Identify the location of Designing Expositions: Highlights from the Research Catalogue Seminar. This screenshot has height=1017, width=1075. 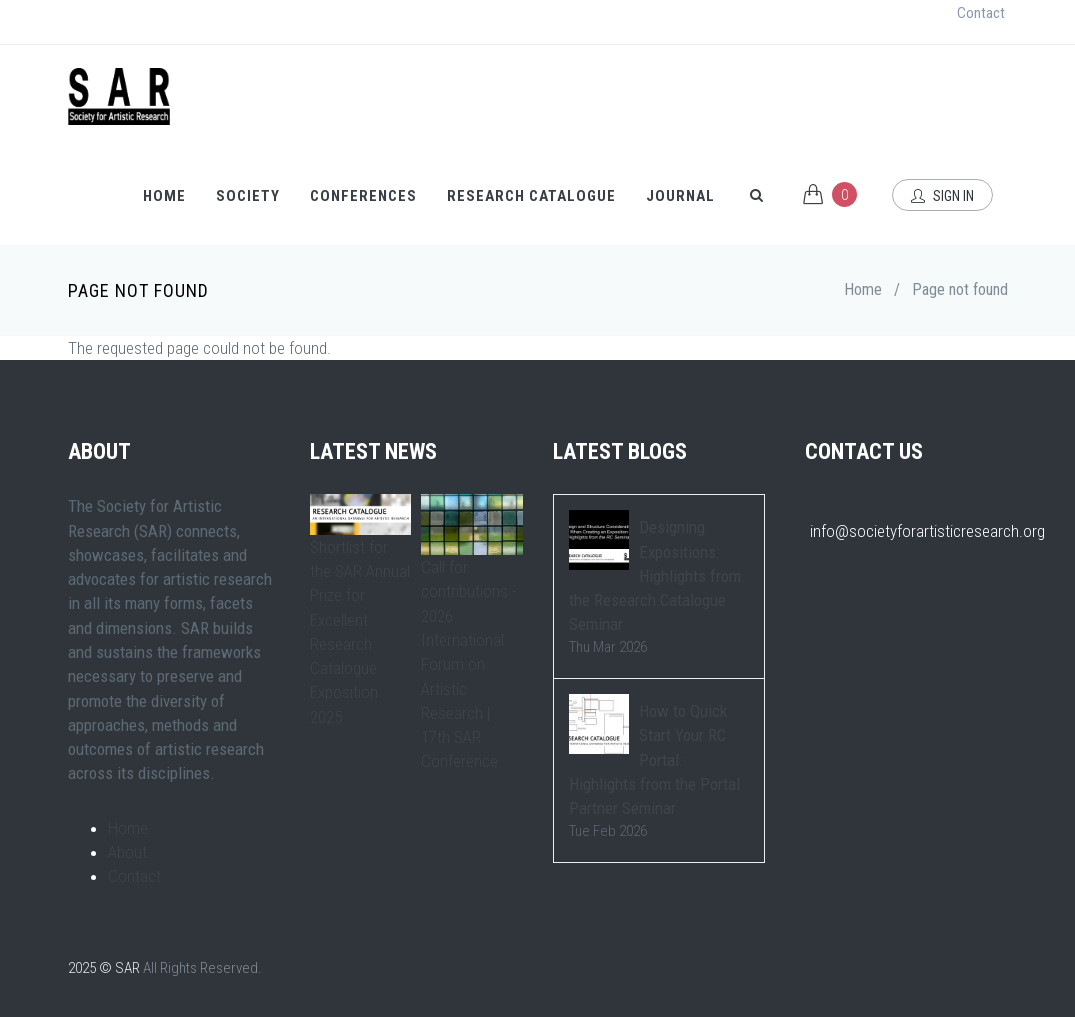
(655, 575).